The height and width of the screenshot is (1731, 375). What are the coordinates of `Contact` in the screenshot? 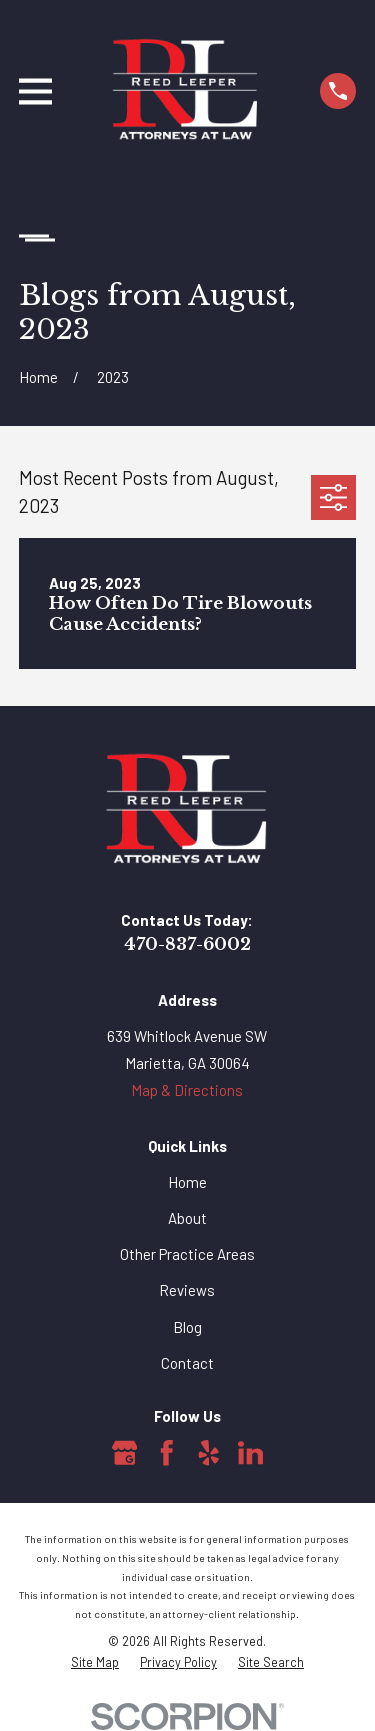 It's located at (187, 1363).